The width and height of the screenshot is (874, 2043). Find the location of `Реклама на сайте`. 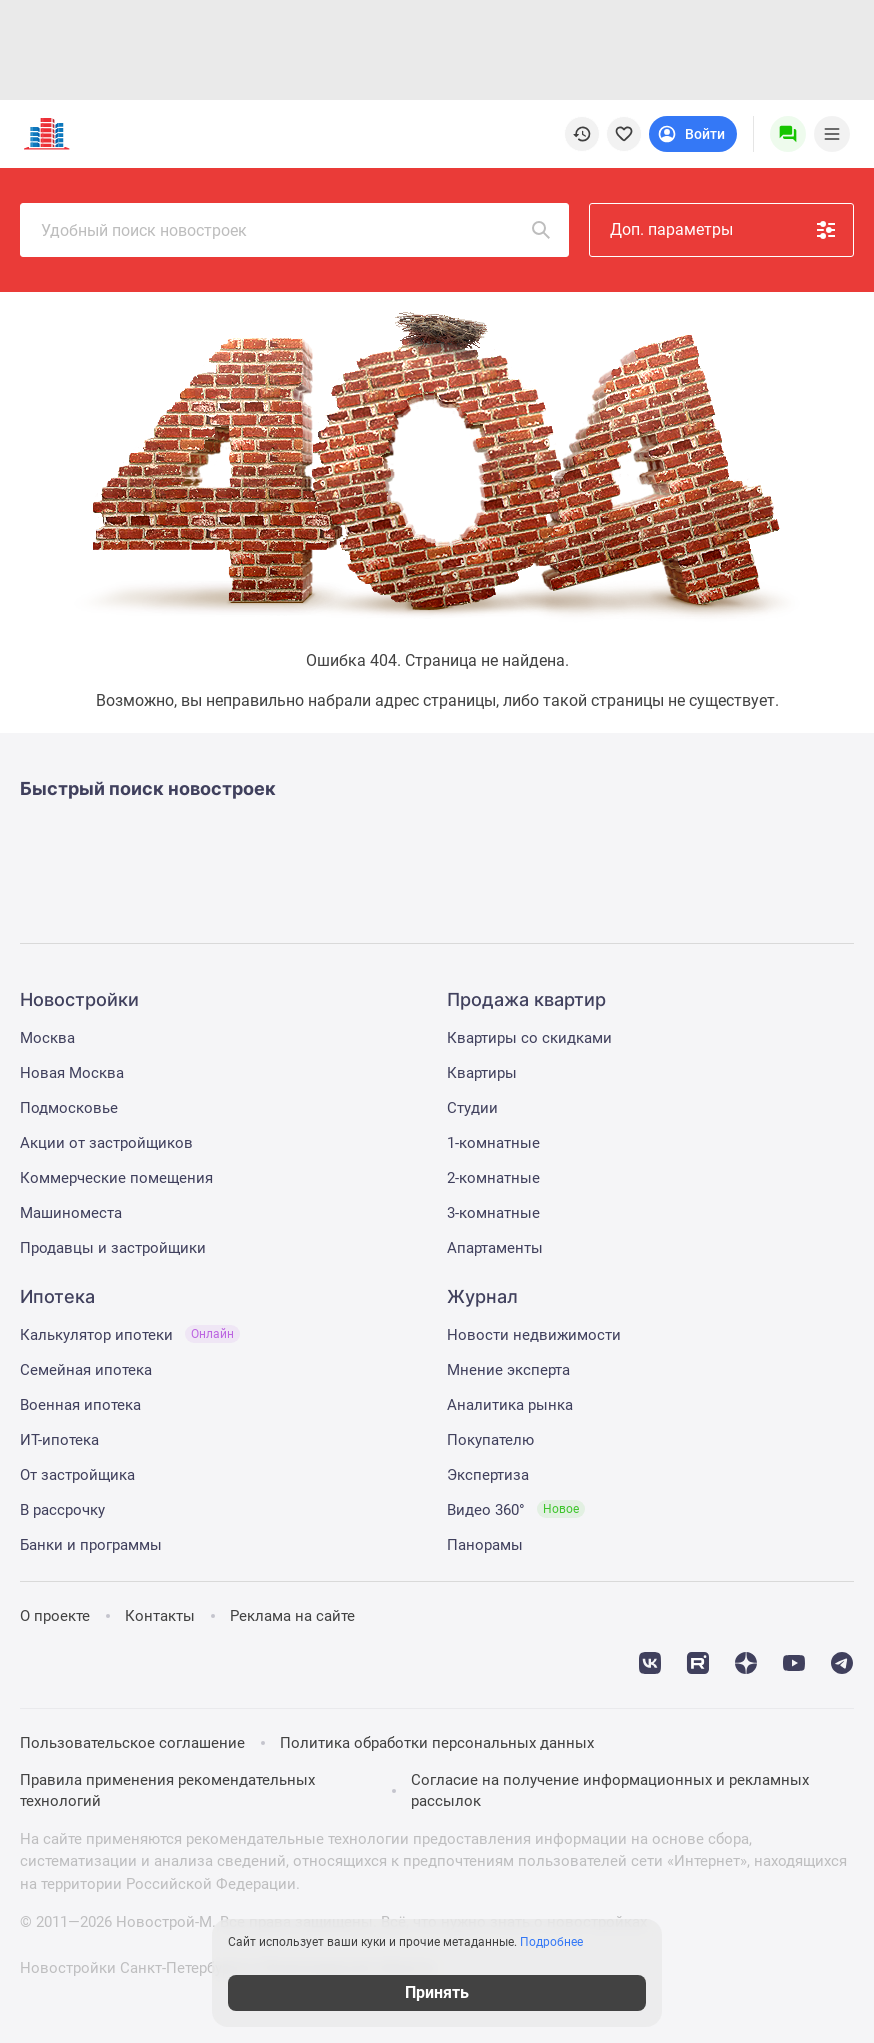

Реклама на сайте is located at coordinates (292, 1616).